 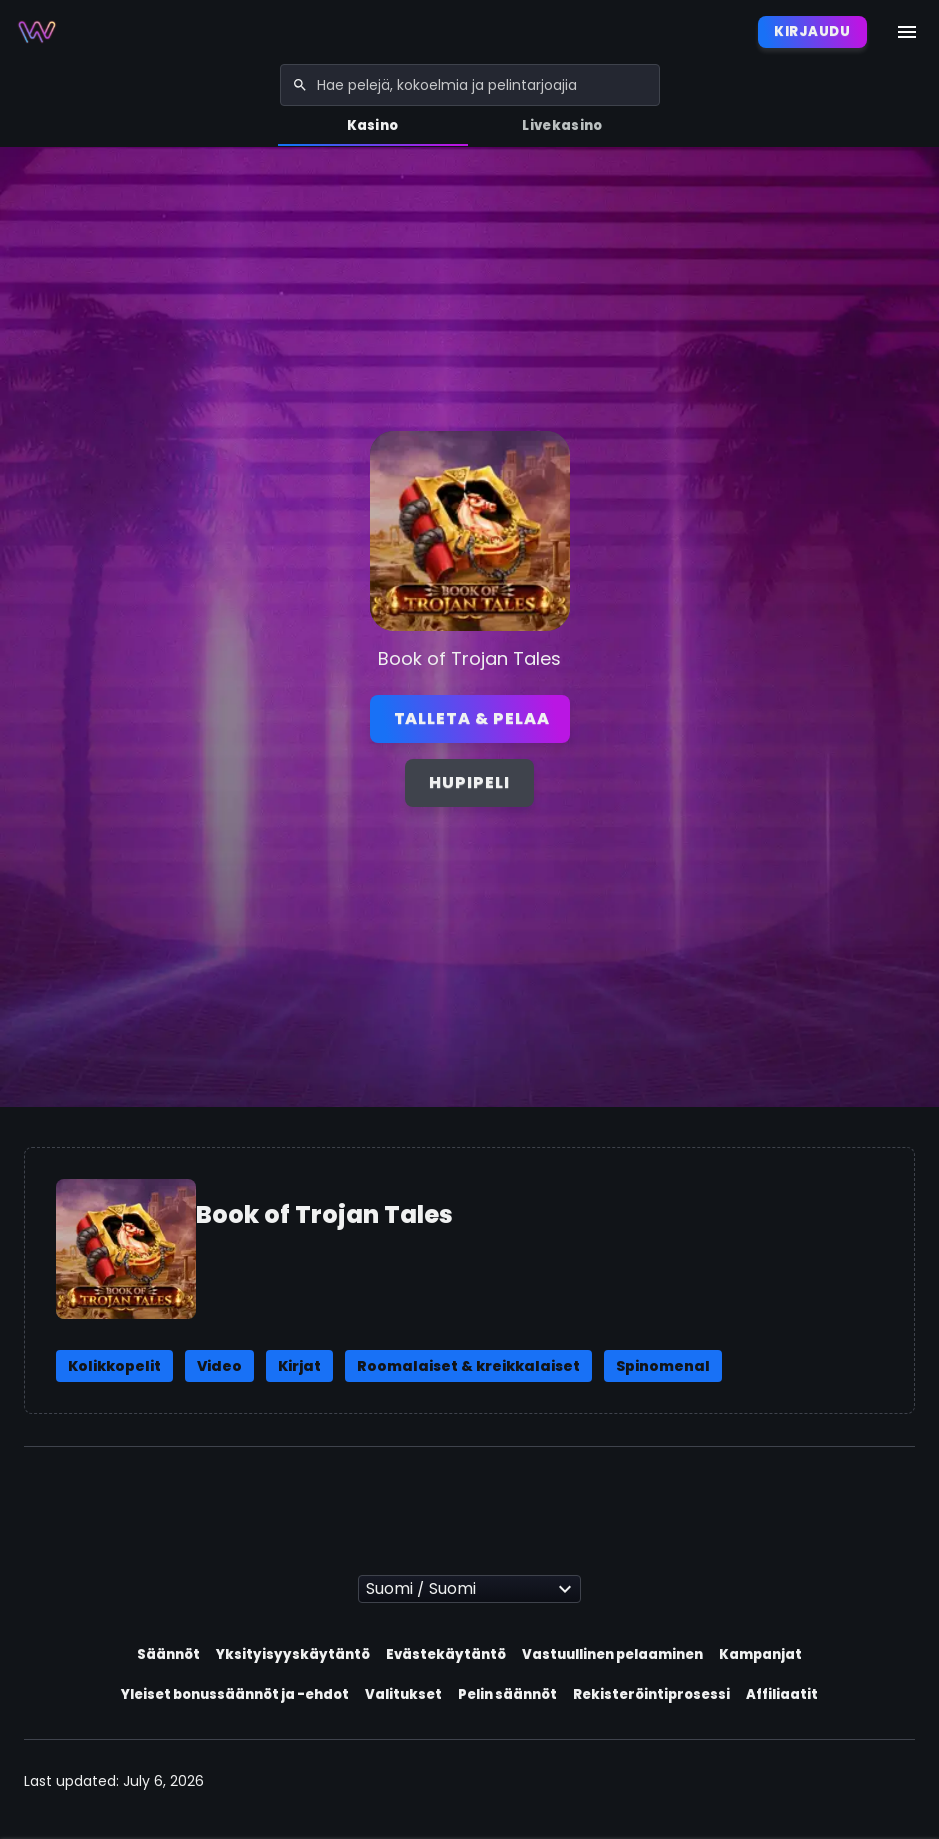 I want to click on Video, so click(x=219, y=1366).